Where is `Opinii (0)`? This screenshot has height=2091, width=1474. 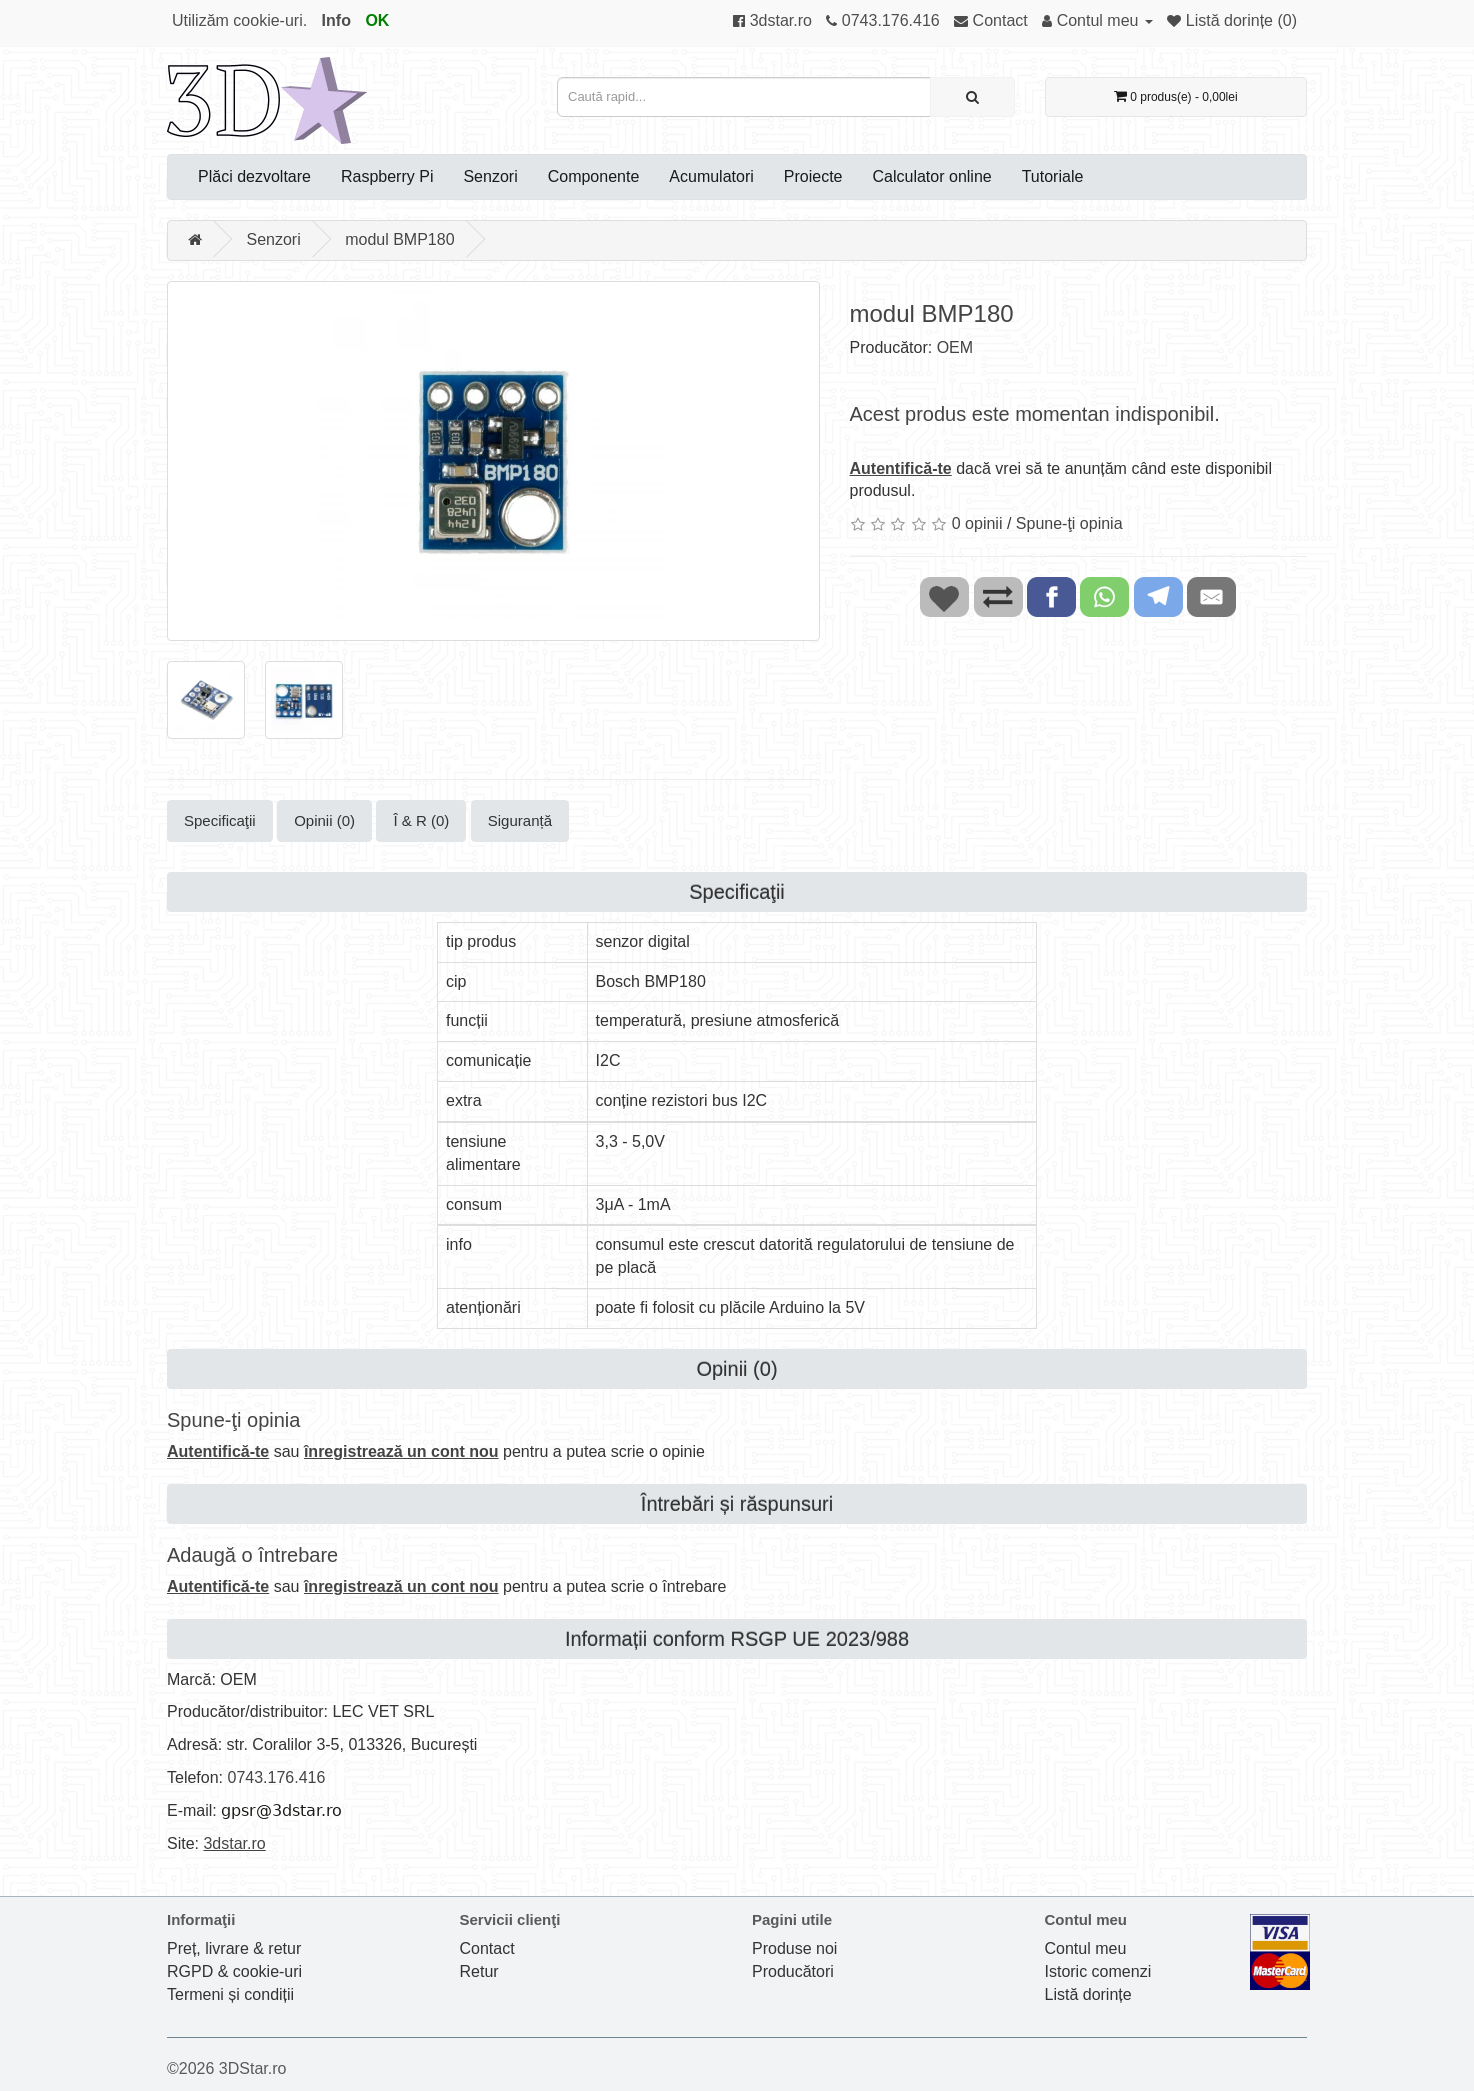 Opinii (0) is located at coordinates (324, 820).